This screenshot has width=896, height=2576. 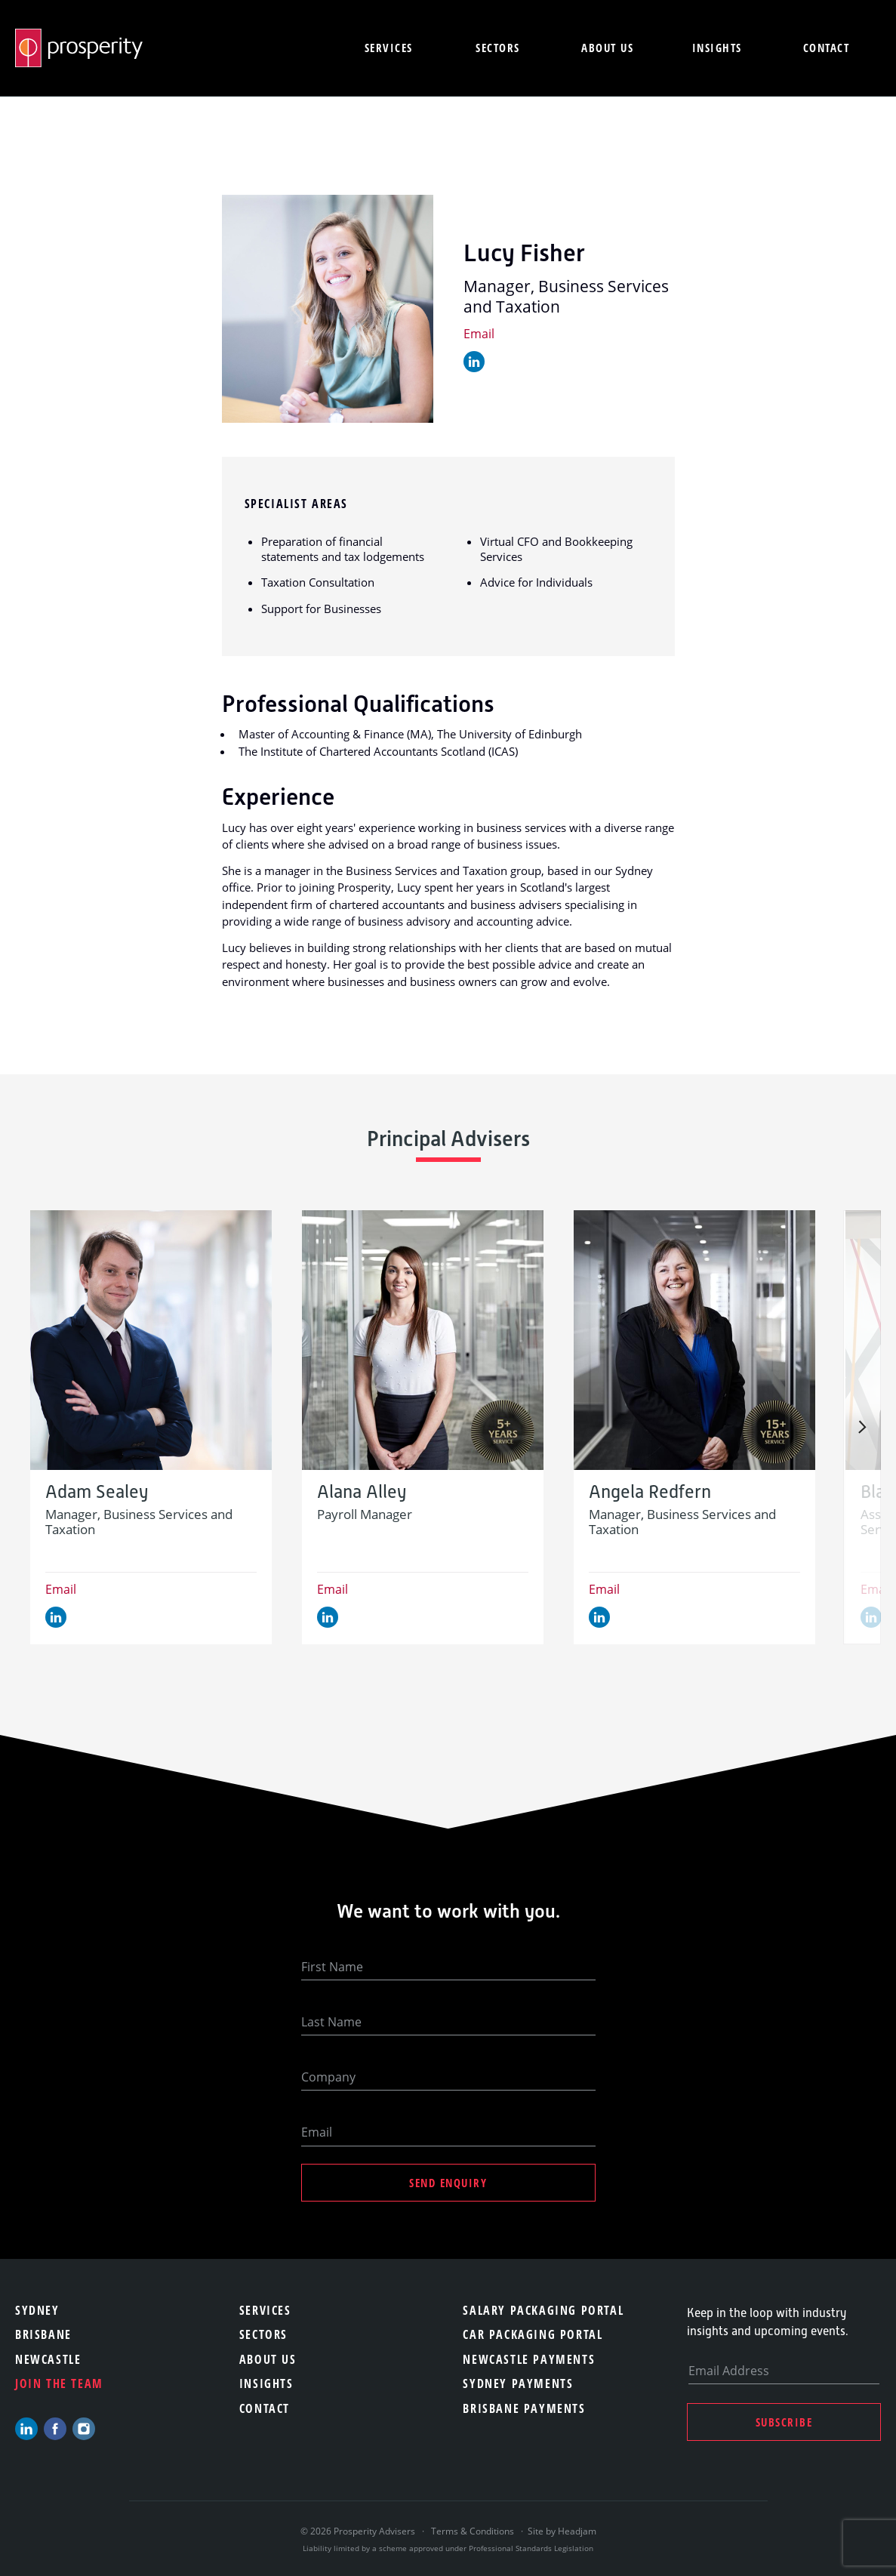 What do you see at coordinates (361, 1492) in the screenshot?
I see `Alana Alley` at bounding box center [361, 1492].